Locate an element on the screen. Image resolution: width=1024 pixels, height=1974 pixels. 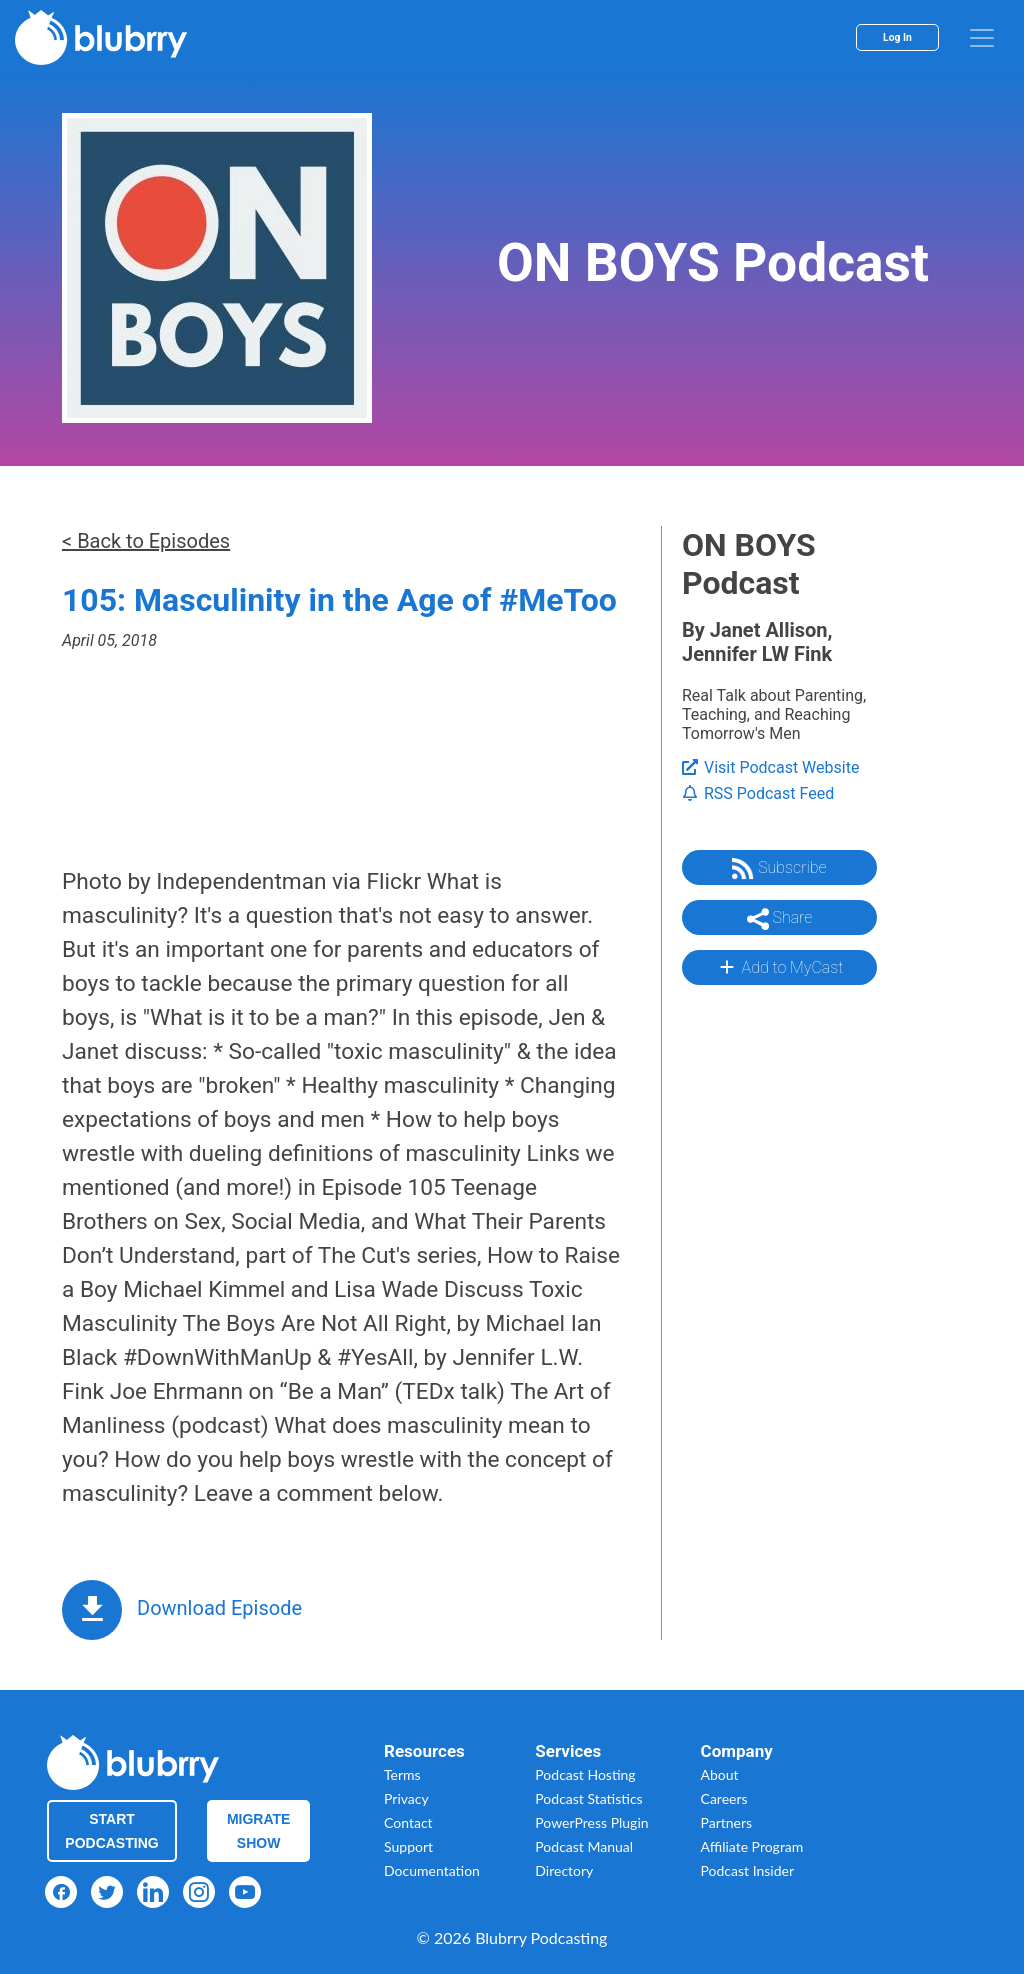
Add to MyCast is located at coordinates (779, 967).